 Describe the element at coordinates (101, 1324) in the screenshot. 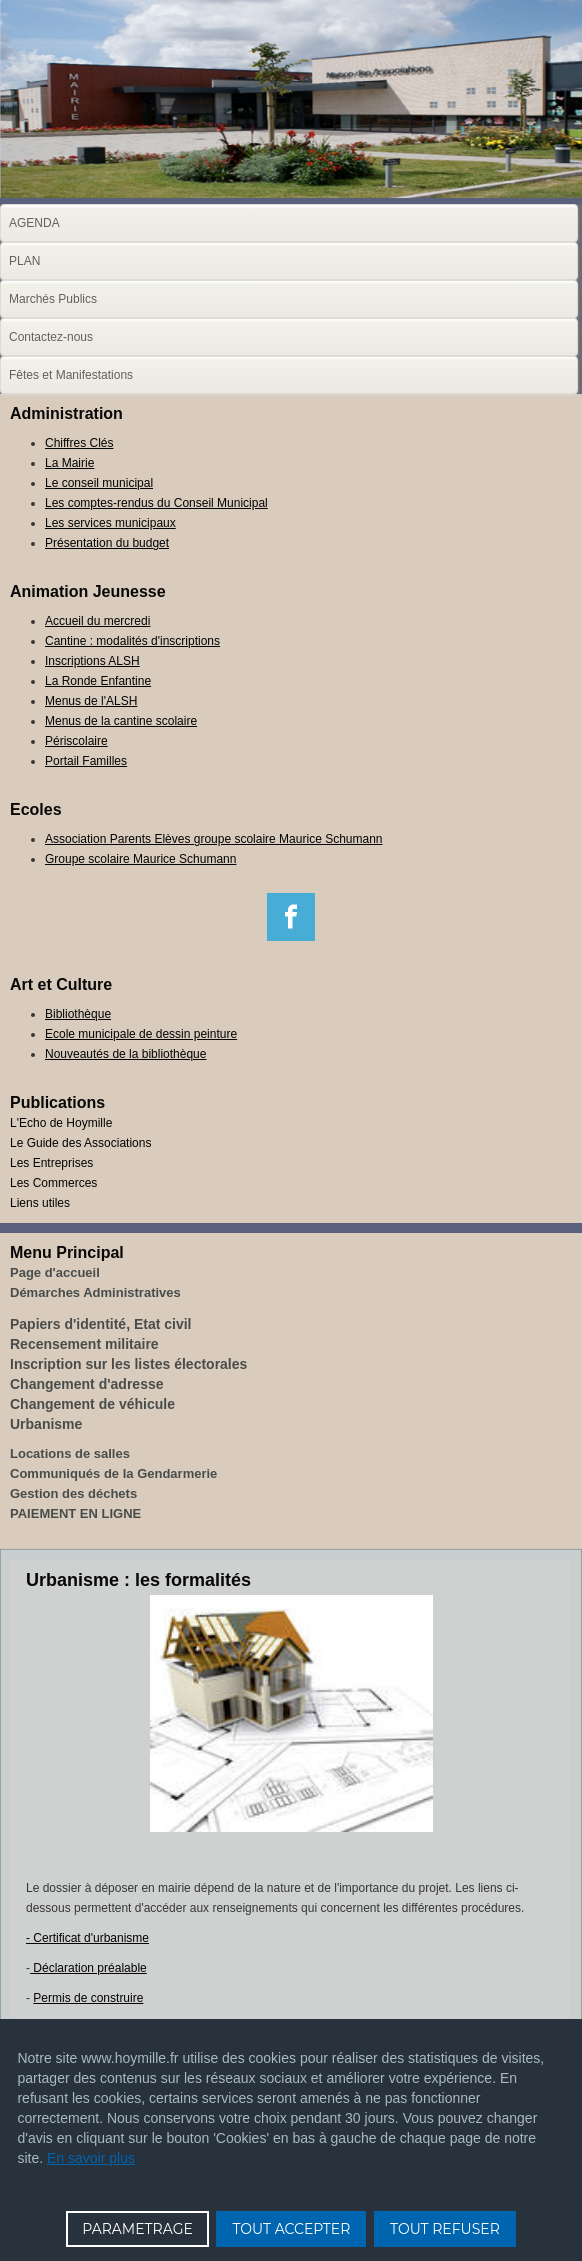

I see `Papiers d'identité, Etat civil` at that location.